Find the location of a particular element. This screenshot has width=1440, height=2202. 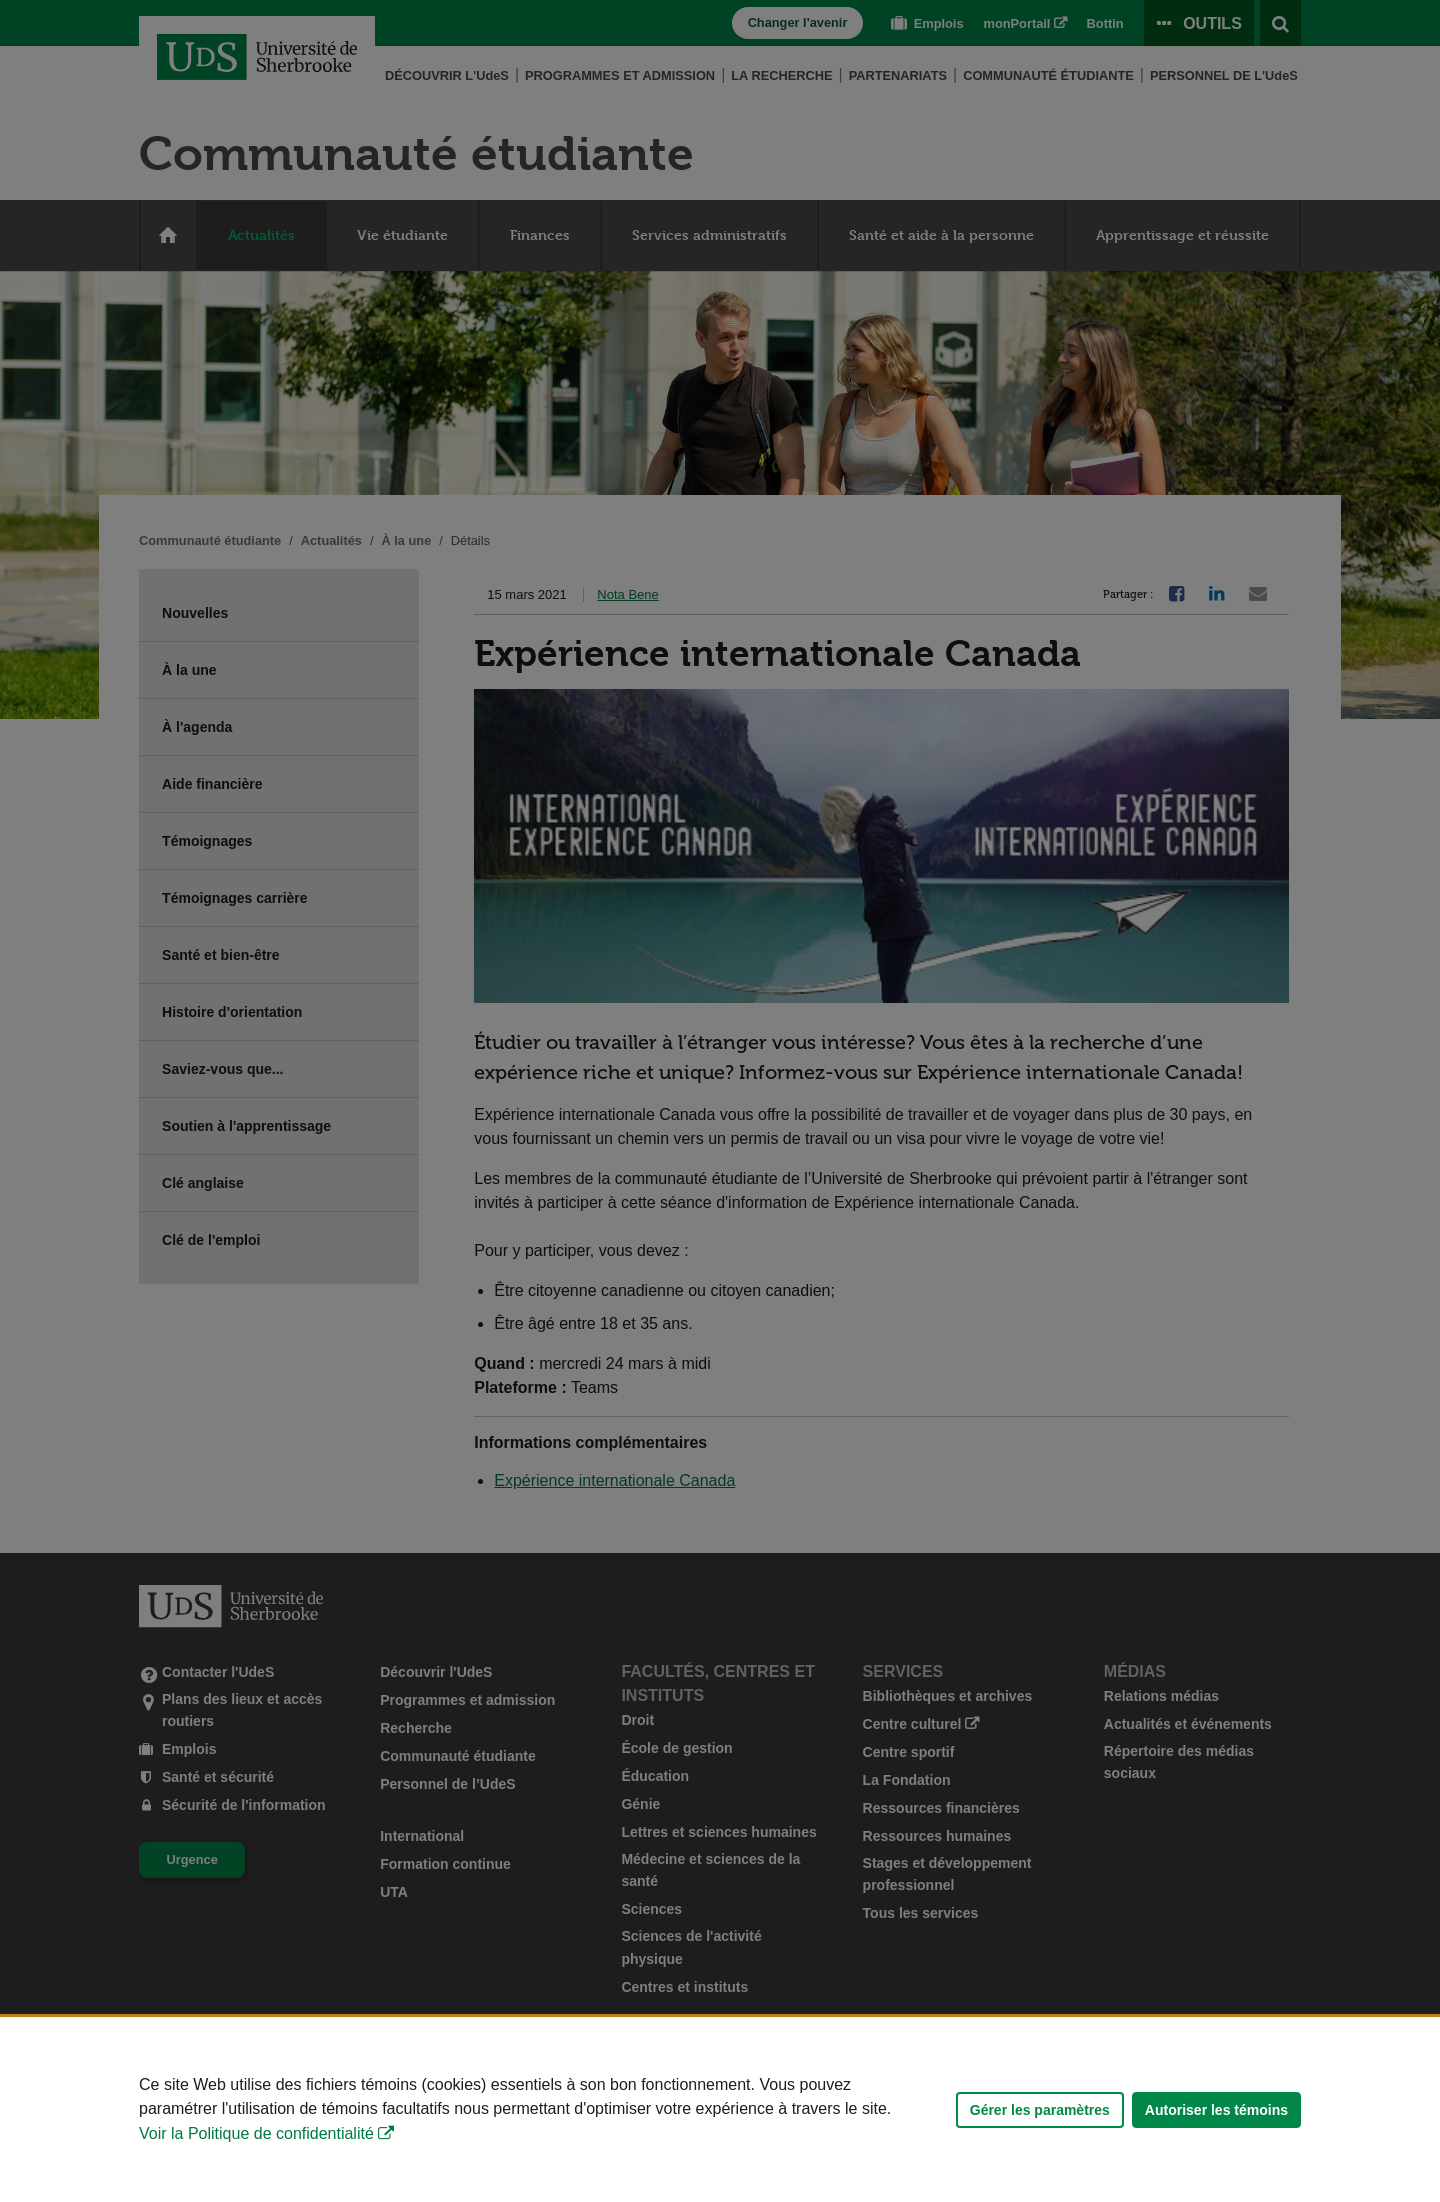

Voir la Politique de confidentialité is located at coordinates (256, 2133).